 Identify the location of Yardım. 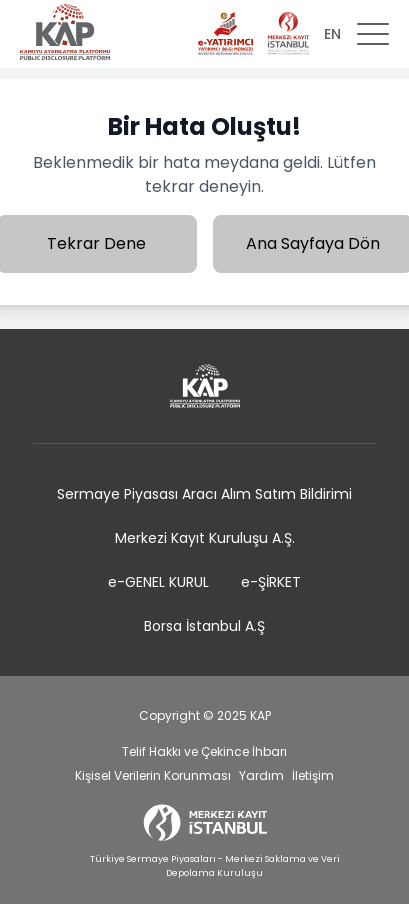
(261, 775).